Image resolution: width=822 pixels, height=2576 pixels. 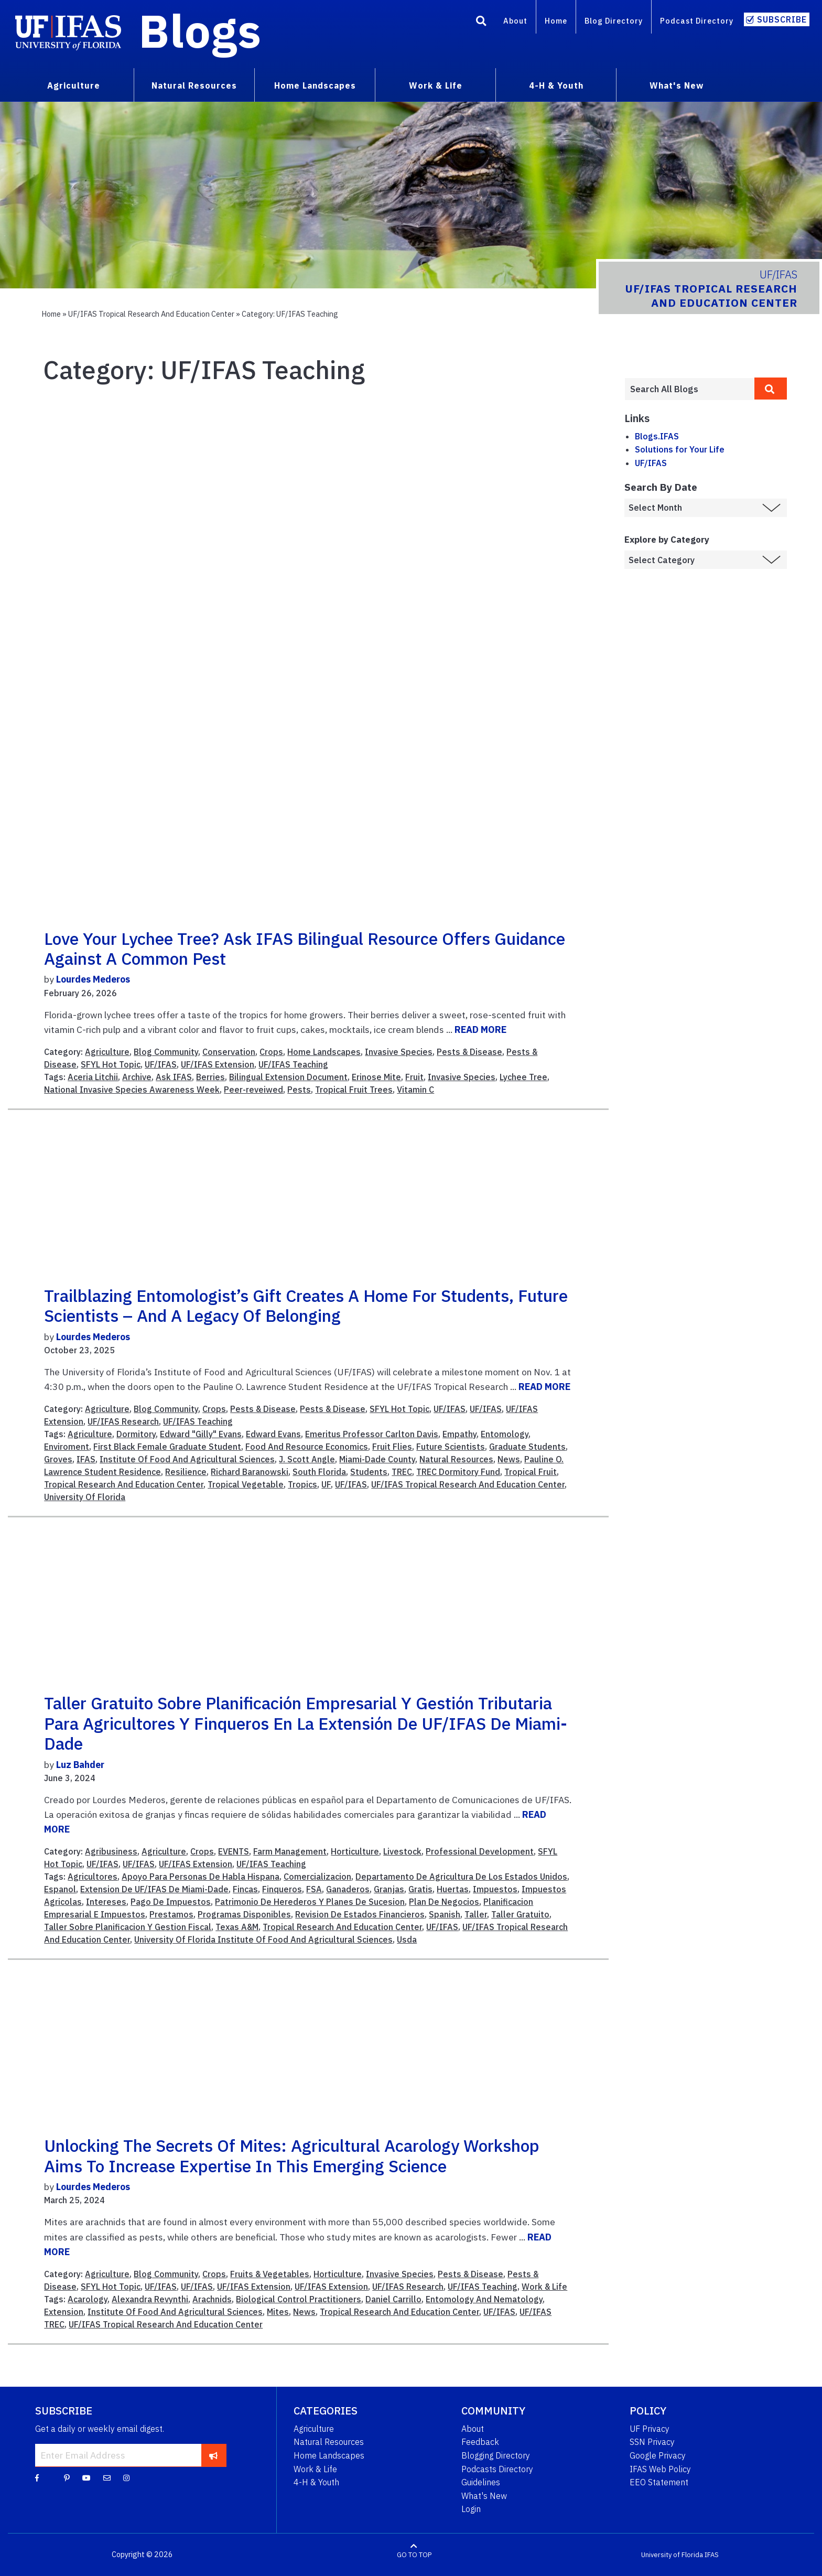 What do you see at coordinates (66, 1446) in the screenshot?
I see `Enviroment` at bounding box center [66, 1446].